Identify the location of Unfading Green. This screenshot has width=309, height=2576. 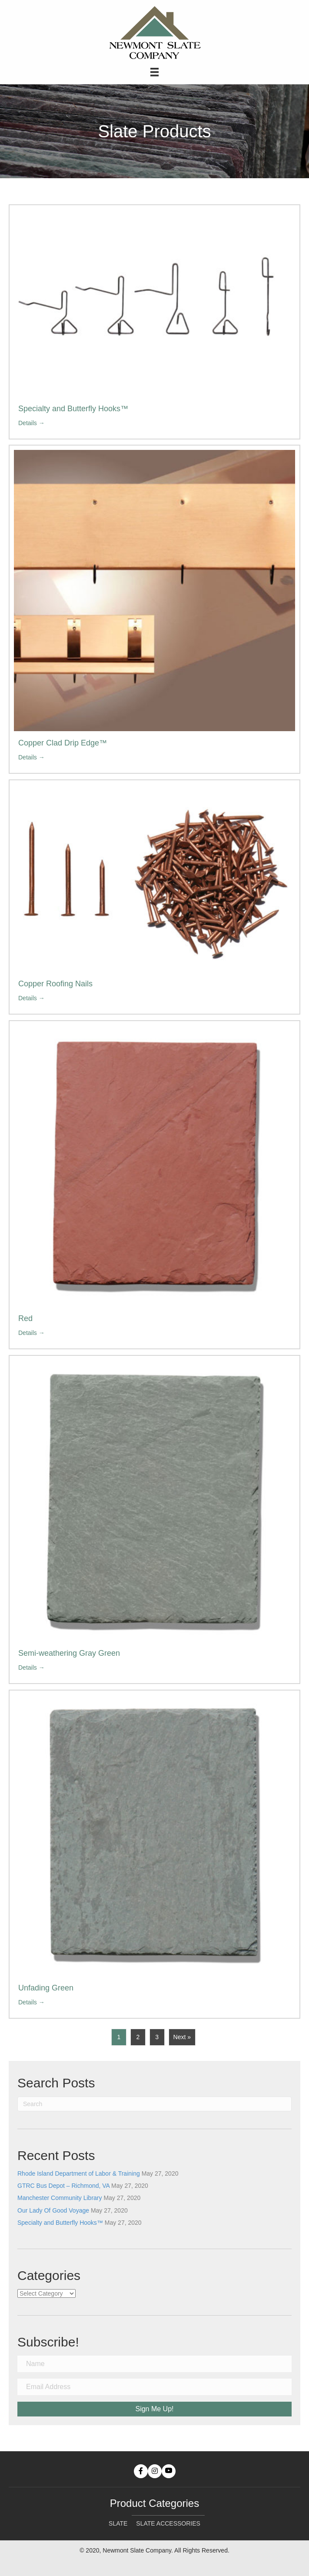
(45, 1988).